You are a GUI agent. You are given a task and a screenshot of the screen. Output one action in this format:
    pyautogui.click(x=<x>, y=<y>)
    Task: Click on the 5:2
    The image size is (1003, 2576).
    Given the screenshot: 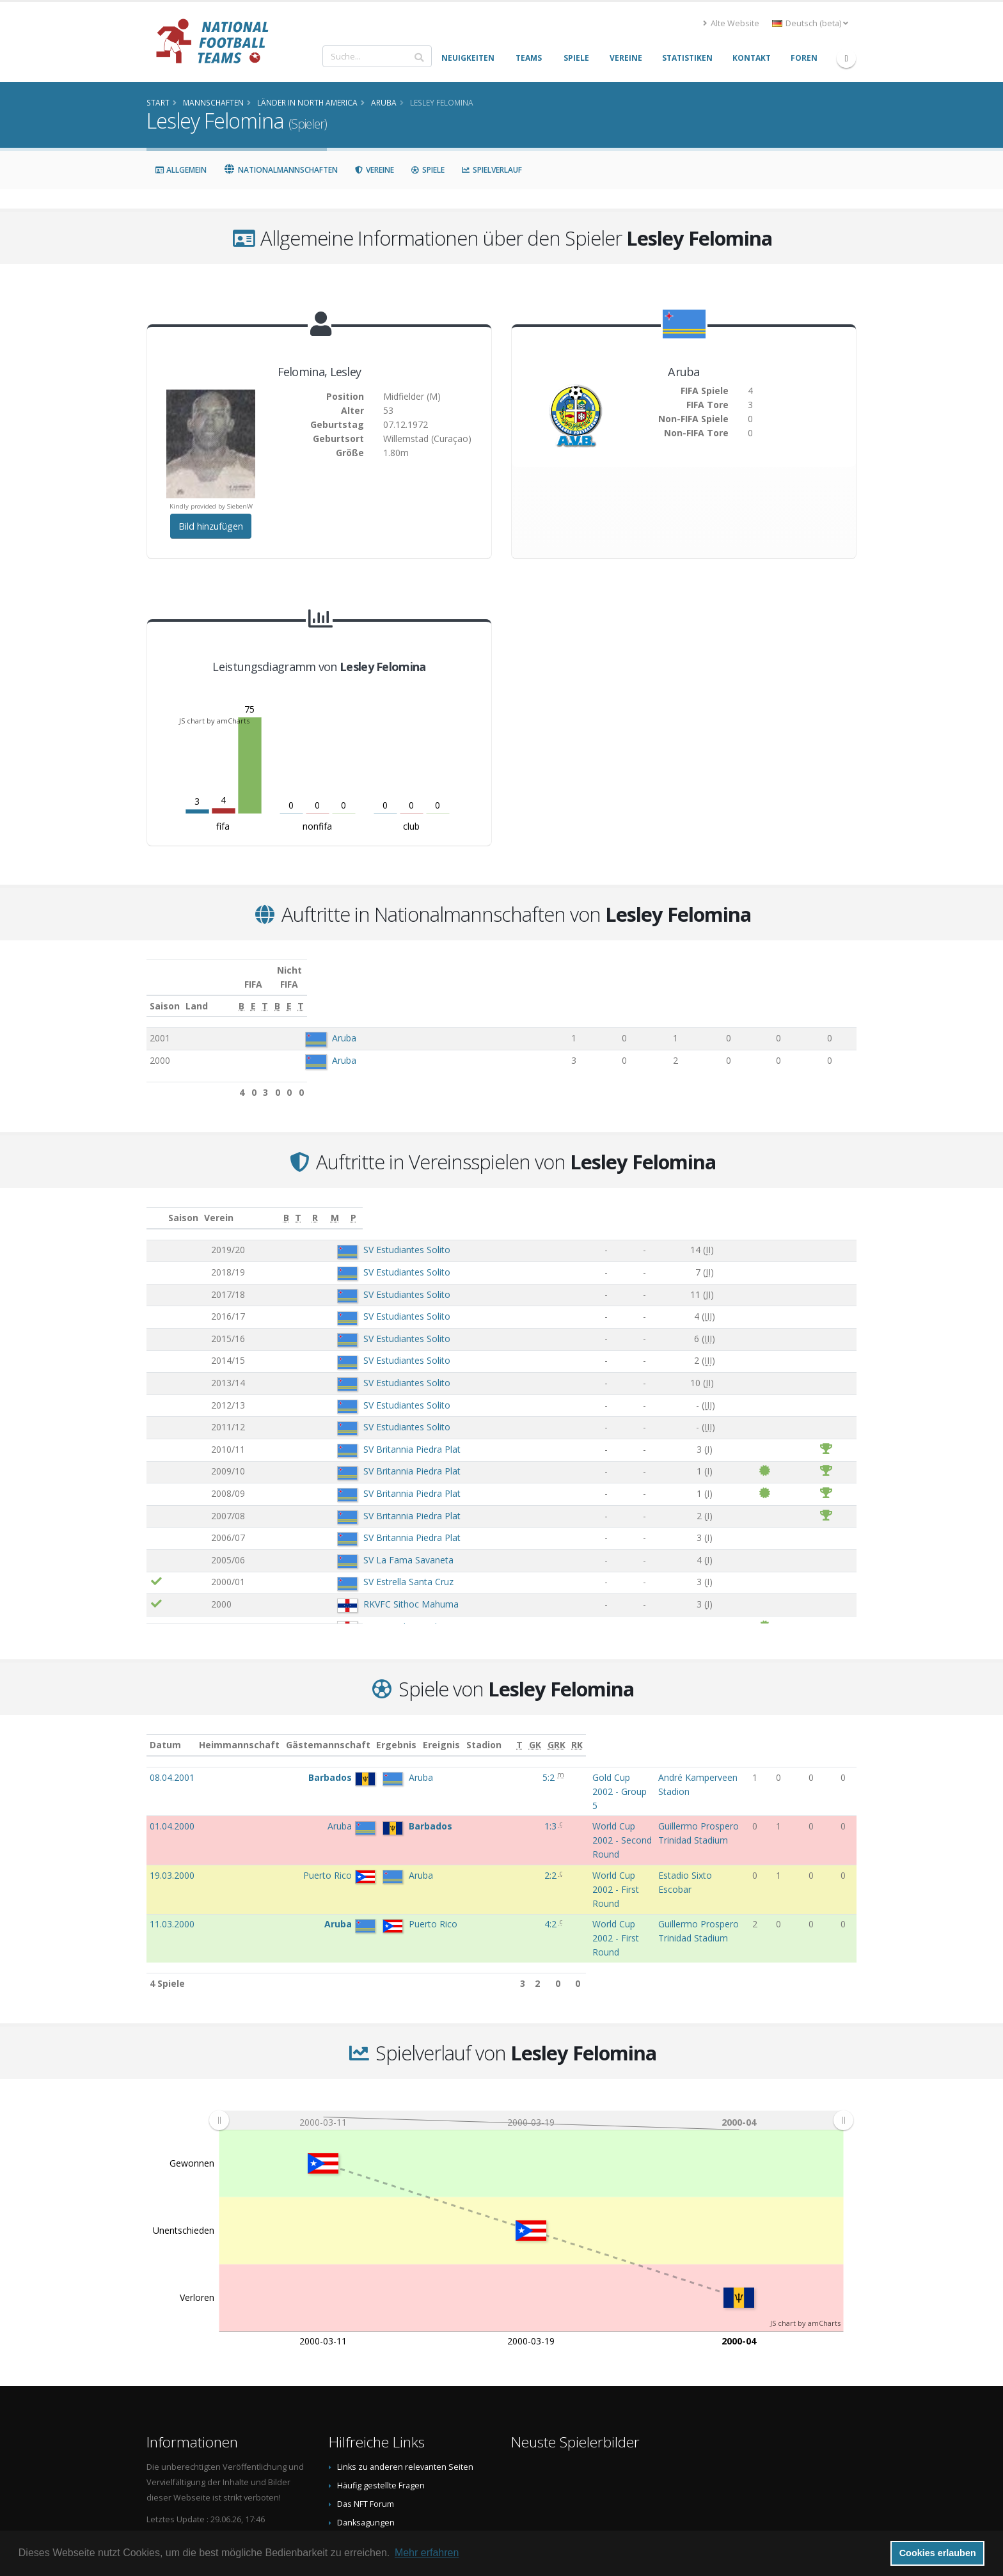 What is the action you would take?
    pyautogui.click(x=429, y=1763)
    